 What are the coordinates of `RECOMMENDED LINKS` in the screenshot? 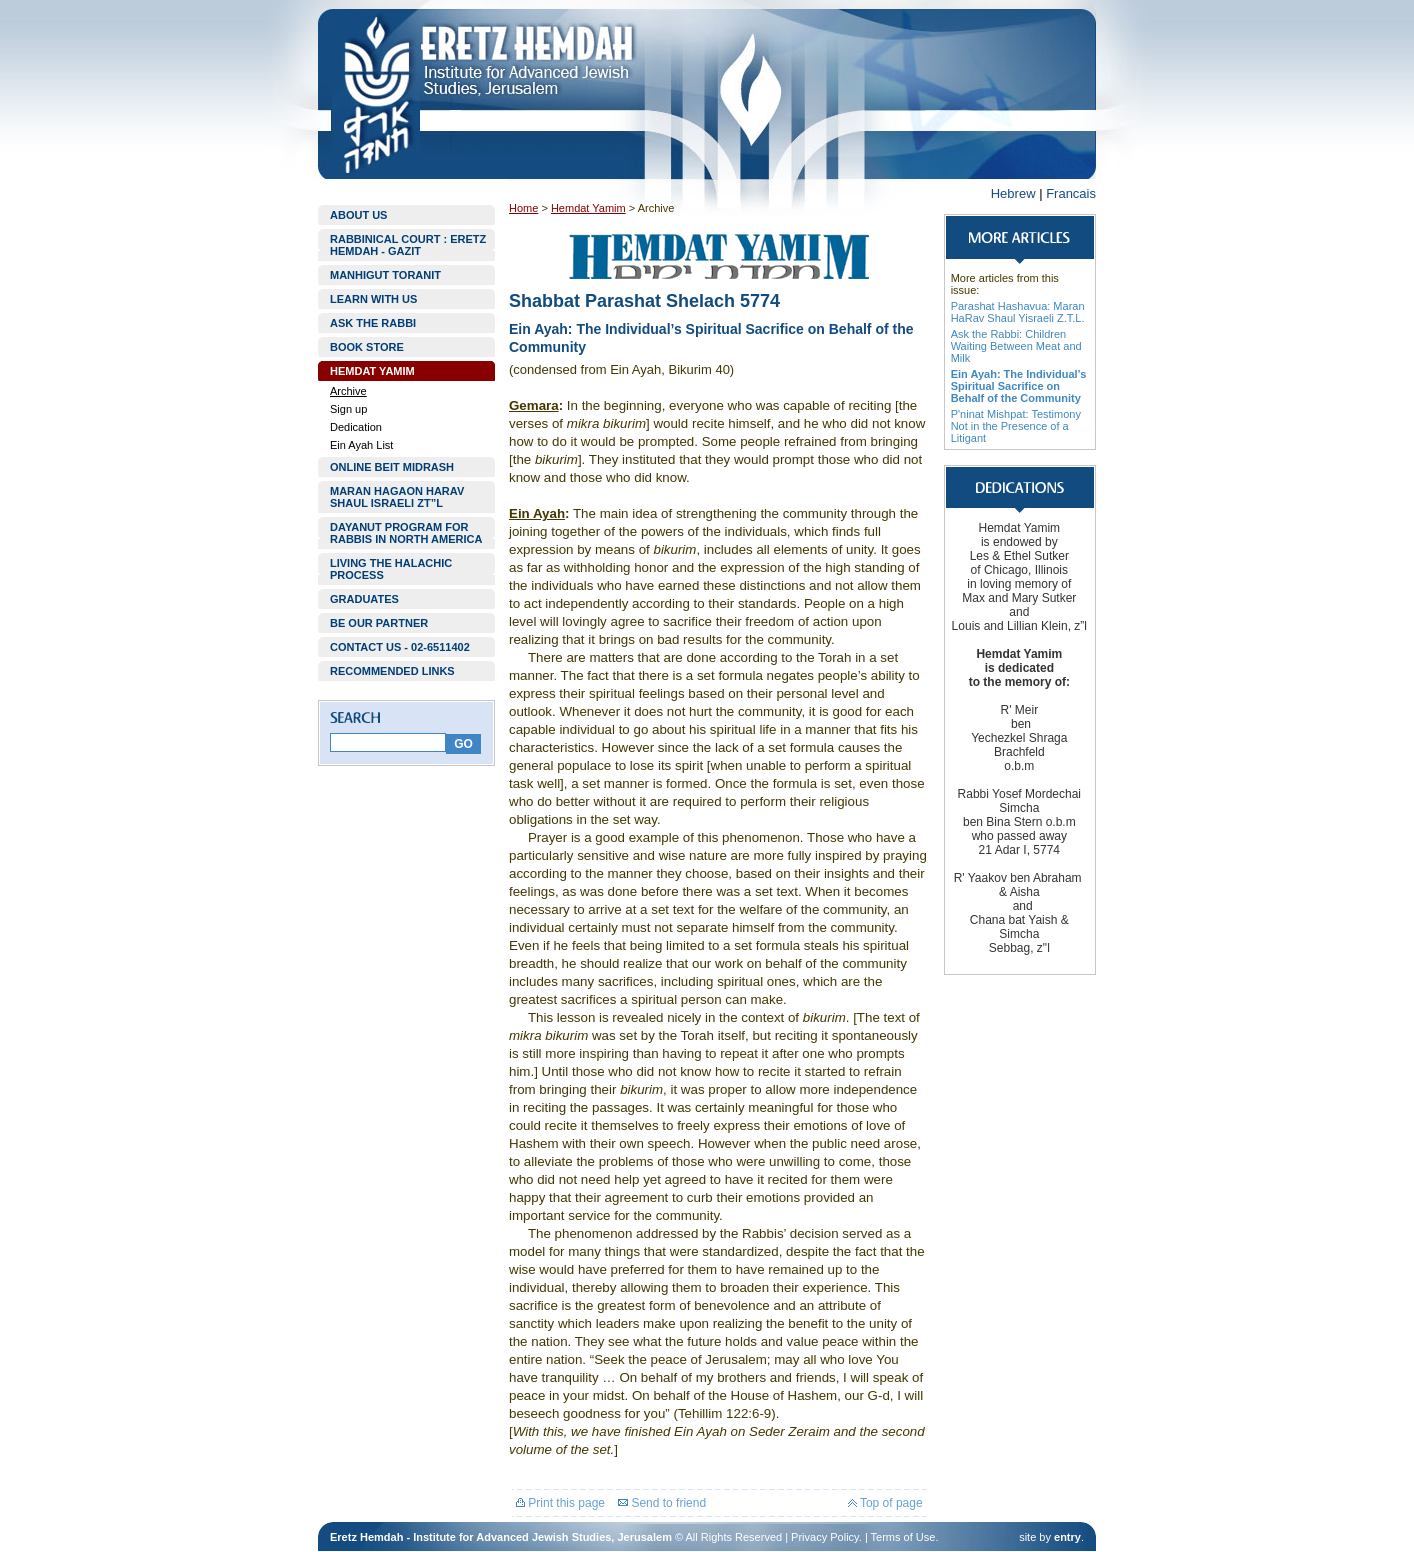 It's located at (392, 671).